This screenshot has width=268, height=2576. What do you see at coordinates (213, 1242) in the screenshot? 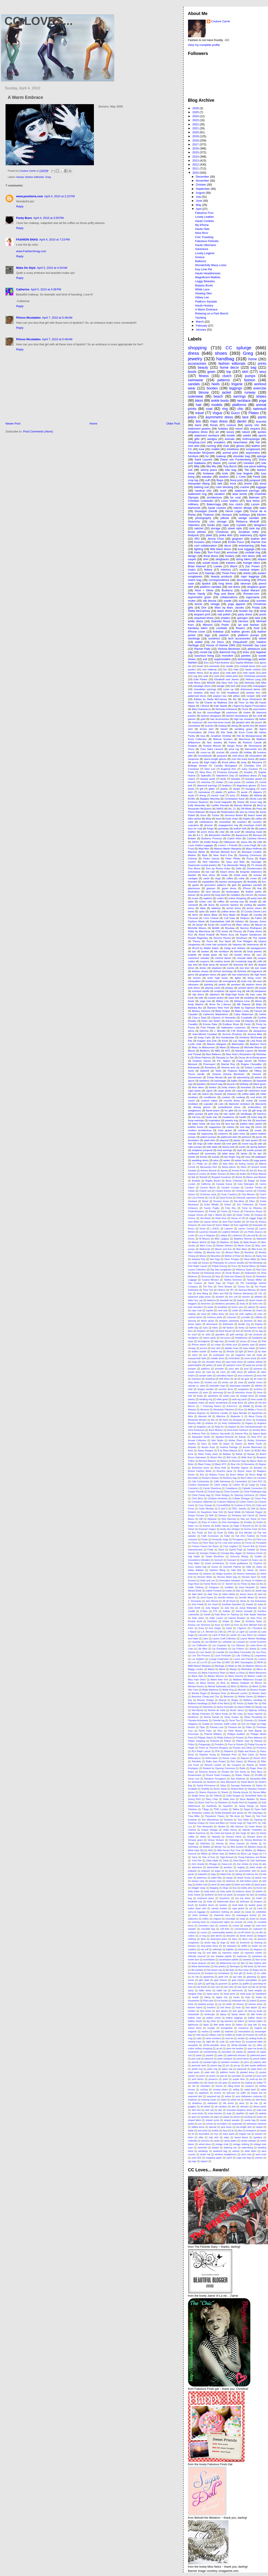
I see `Maje` at bounding box center [213, 1242].